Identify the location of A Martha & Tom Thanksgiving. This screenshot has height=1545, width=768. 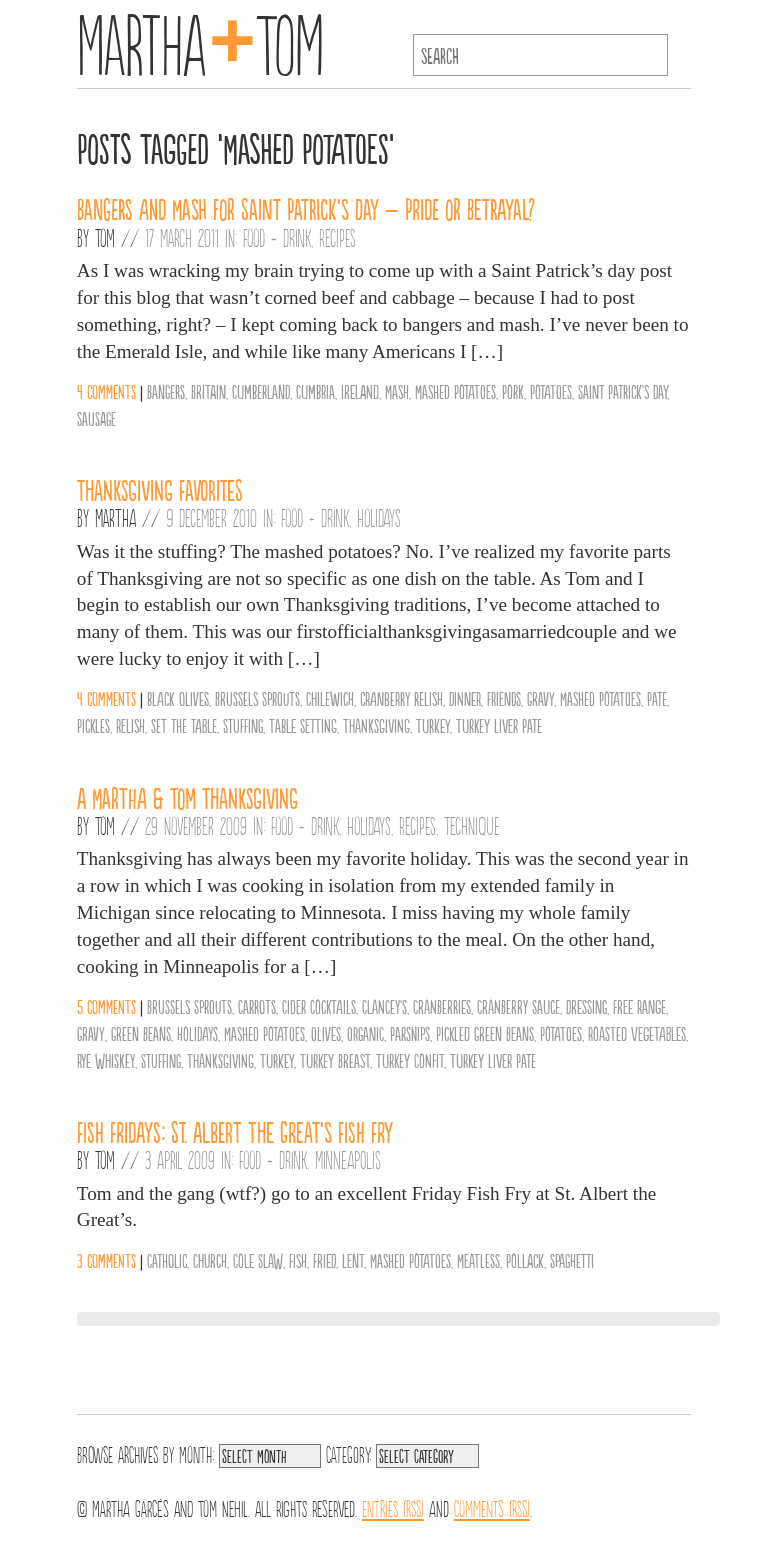
(187, 797).